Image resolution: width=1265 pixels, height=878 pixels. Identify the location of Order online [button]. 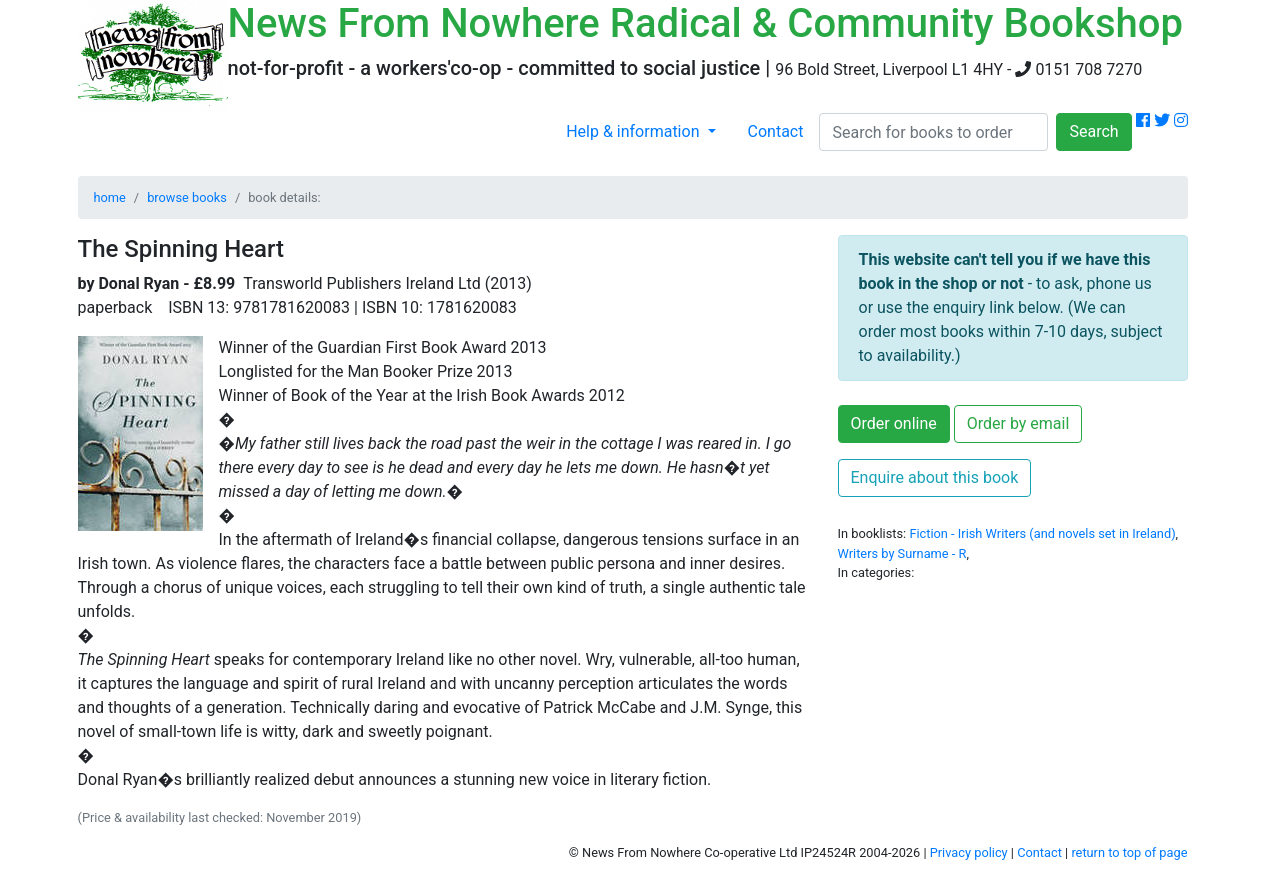
(894, 423).